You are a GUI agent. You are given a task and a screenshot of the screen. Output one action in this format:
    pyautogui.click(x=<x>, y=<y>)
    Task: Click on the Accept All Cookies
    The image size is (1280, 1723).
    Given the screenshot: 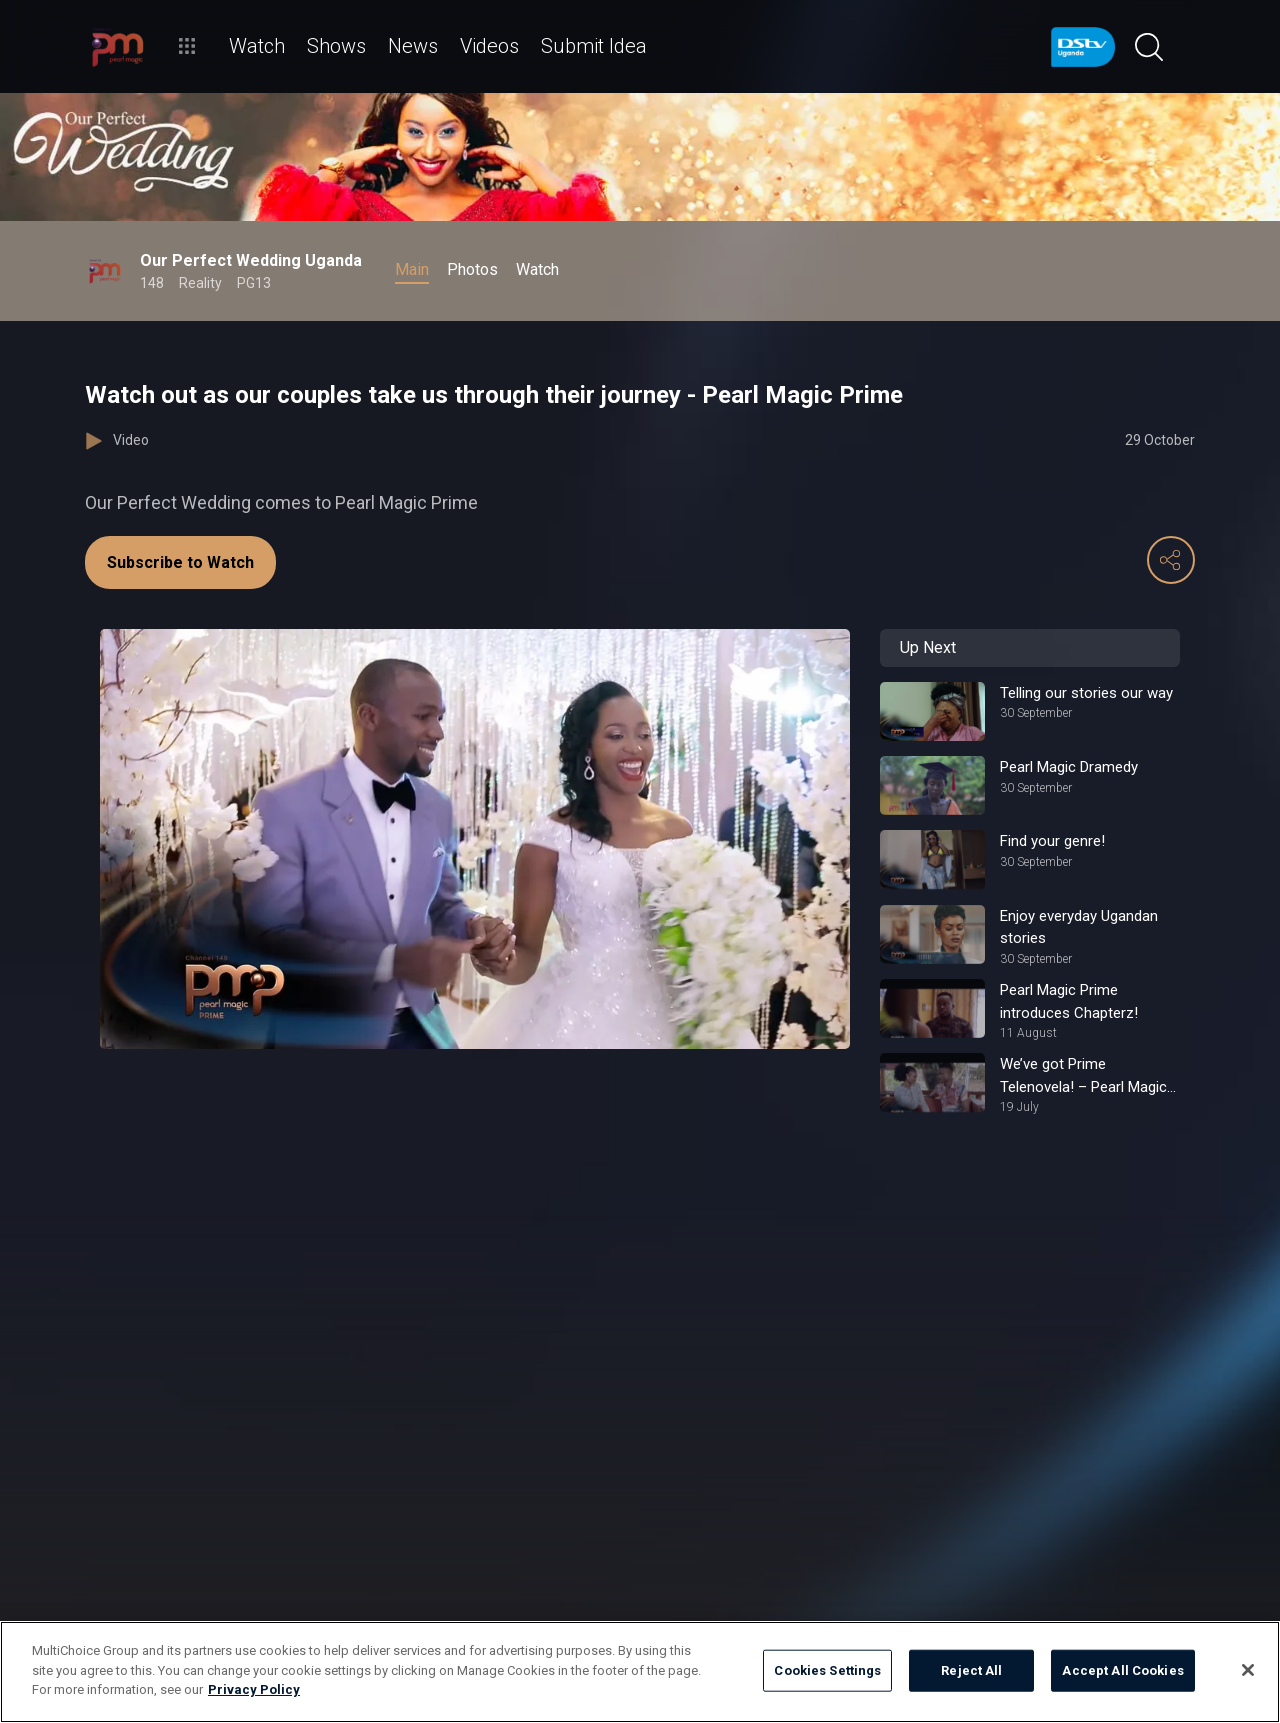 What is the action you would take?
    pyautogui.click(x=1122, y=1670)
    